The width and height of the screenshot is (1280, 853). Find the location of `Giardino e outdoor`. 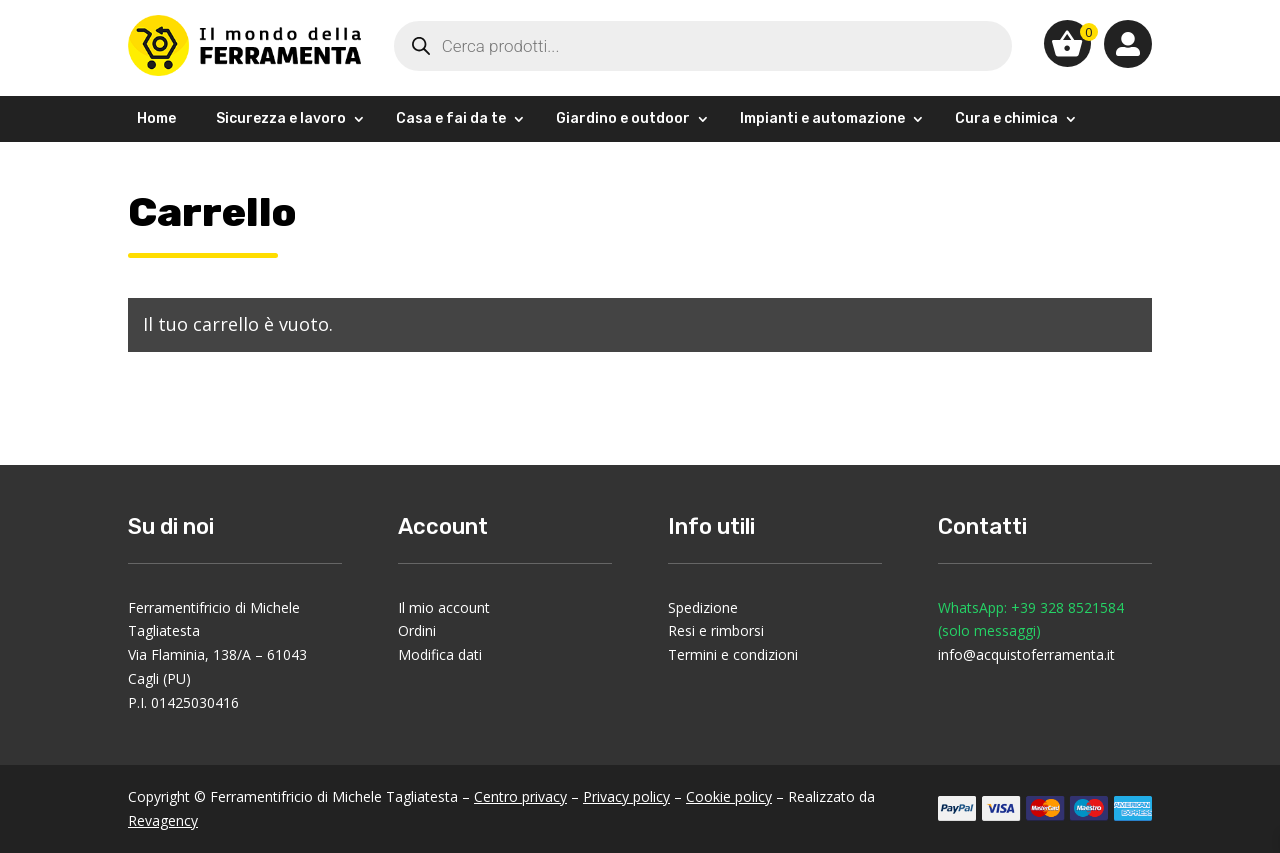

Giardino e outdoor is located at coordinates (623, 118).